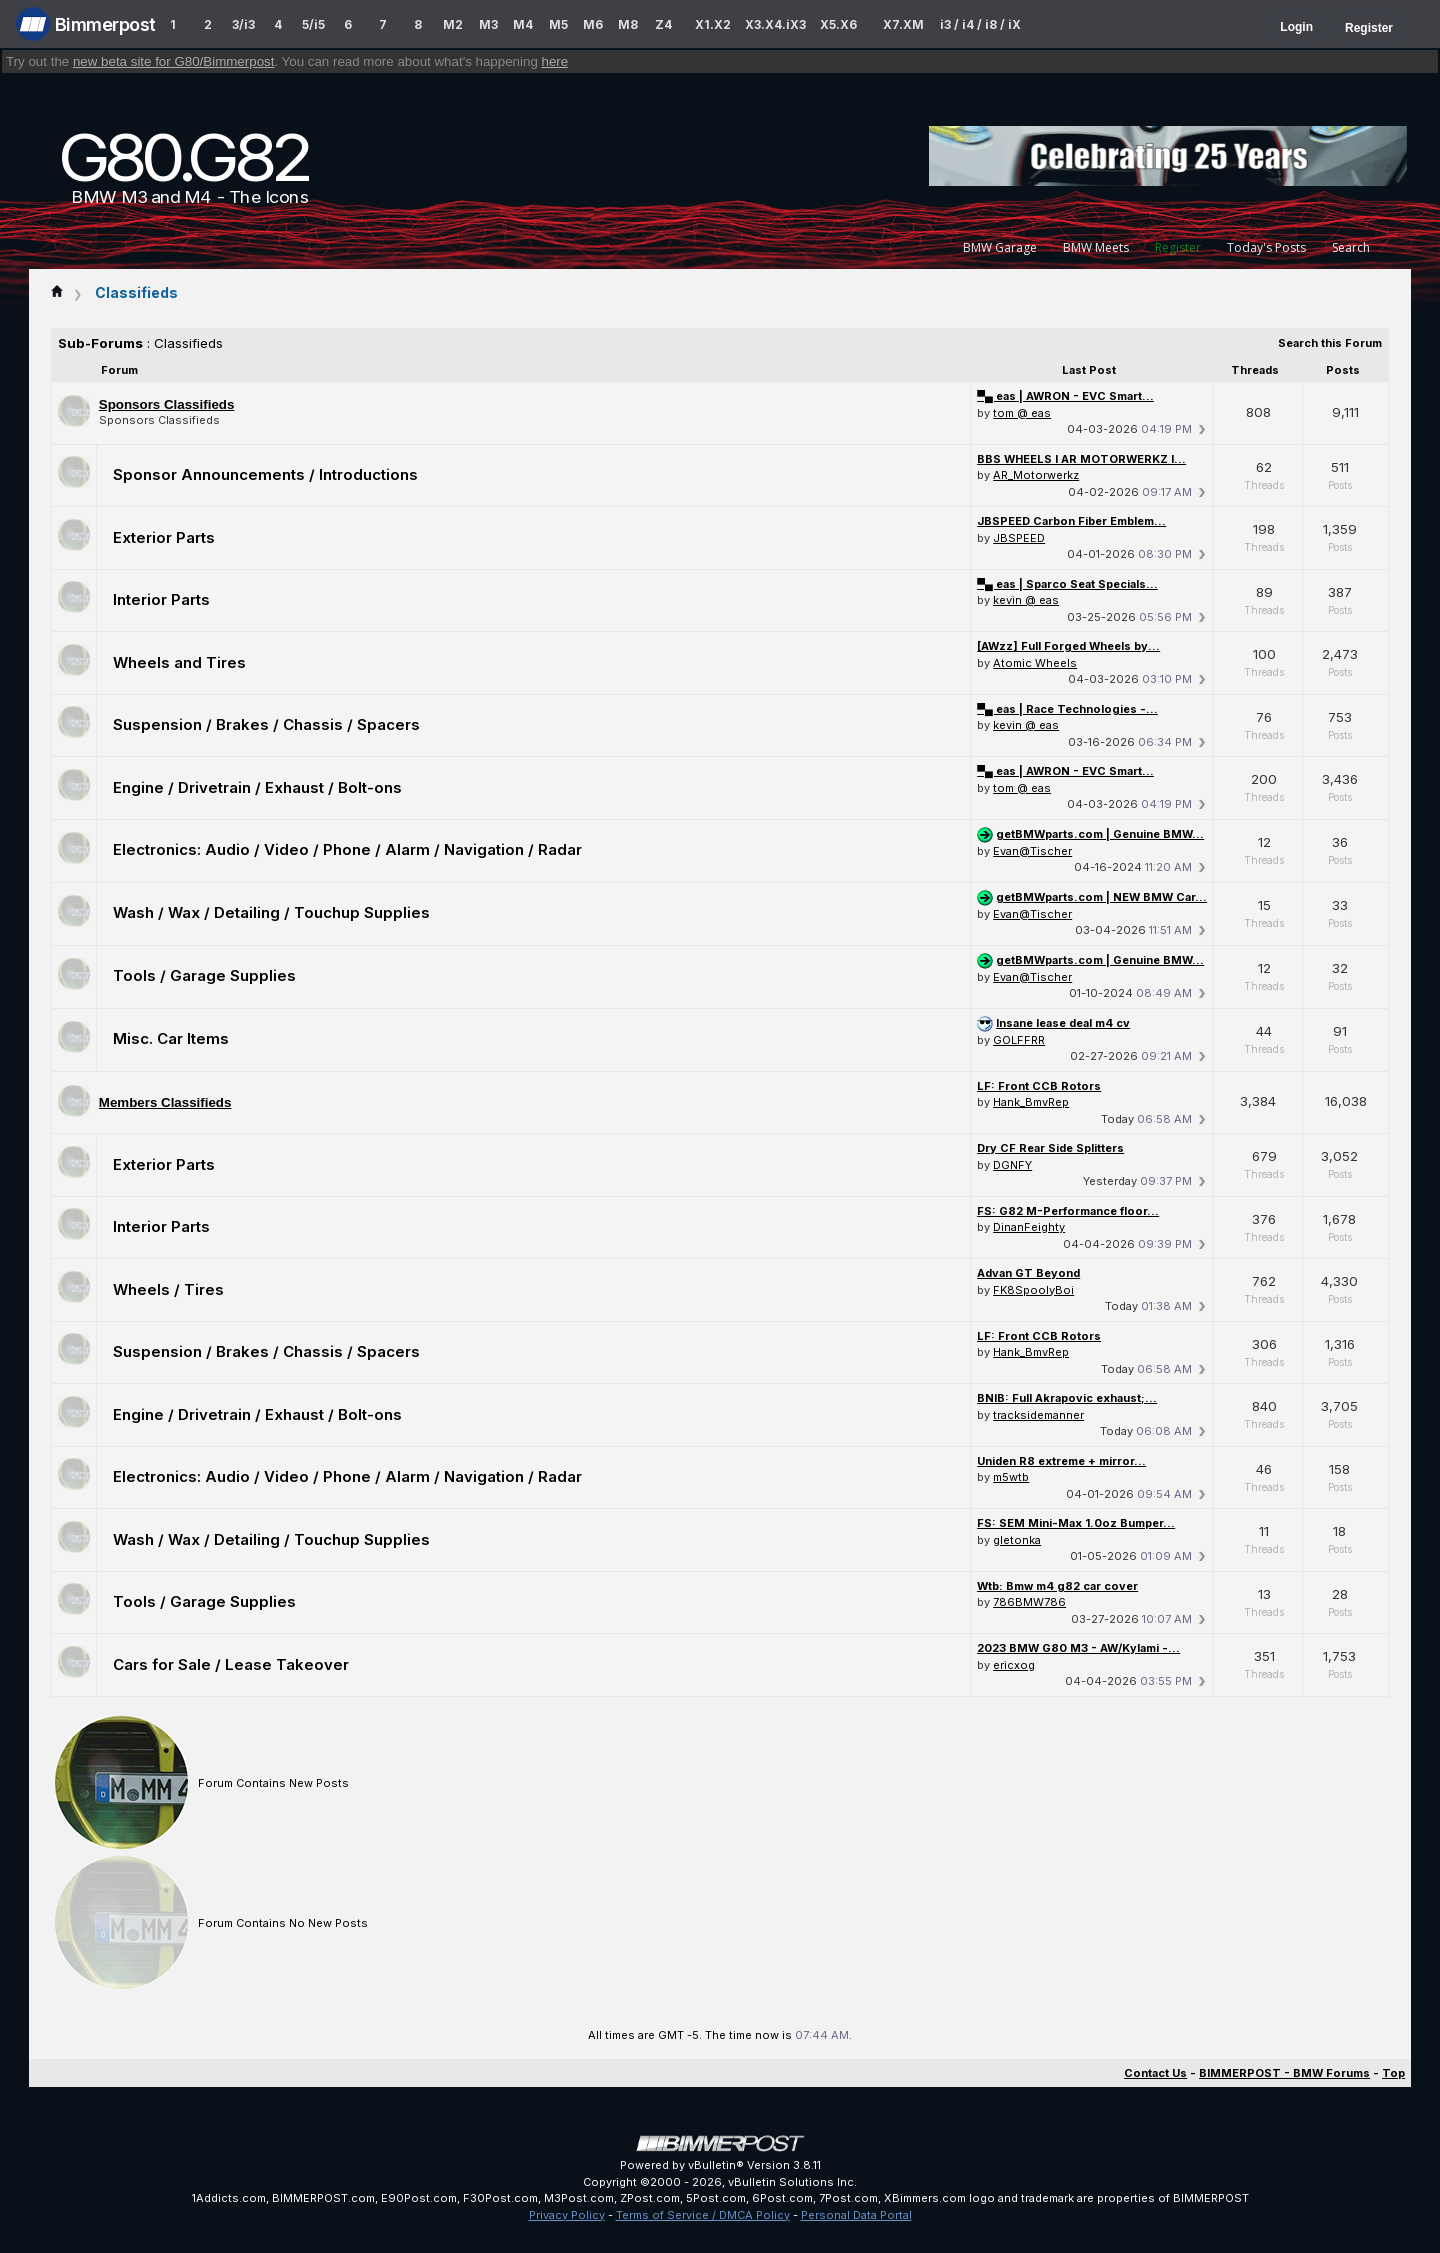 Image resolution: width=1440 pixels, height=2253 pixels. What do you see at coordinates (1266, 247) in the screenshot?
I see `Today's Posts` at bounding box center [1266, 247].